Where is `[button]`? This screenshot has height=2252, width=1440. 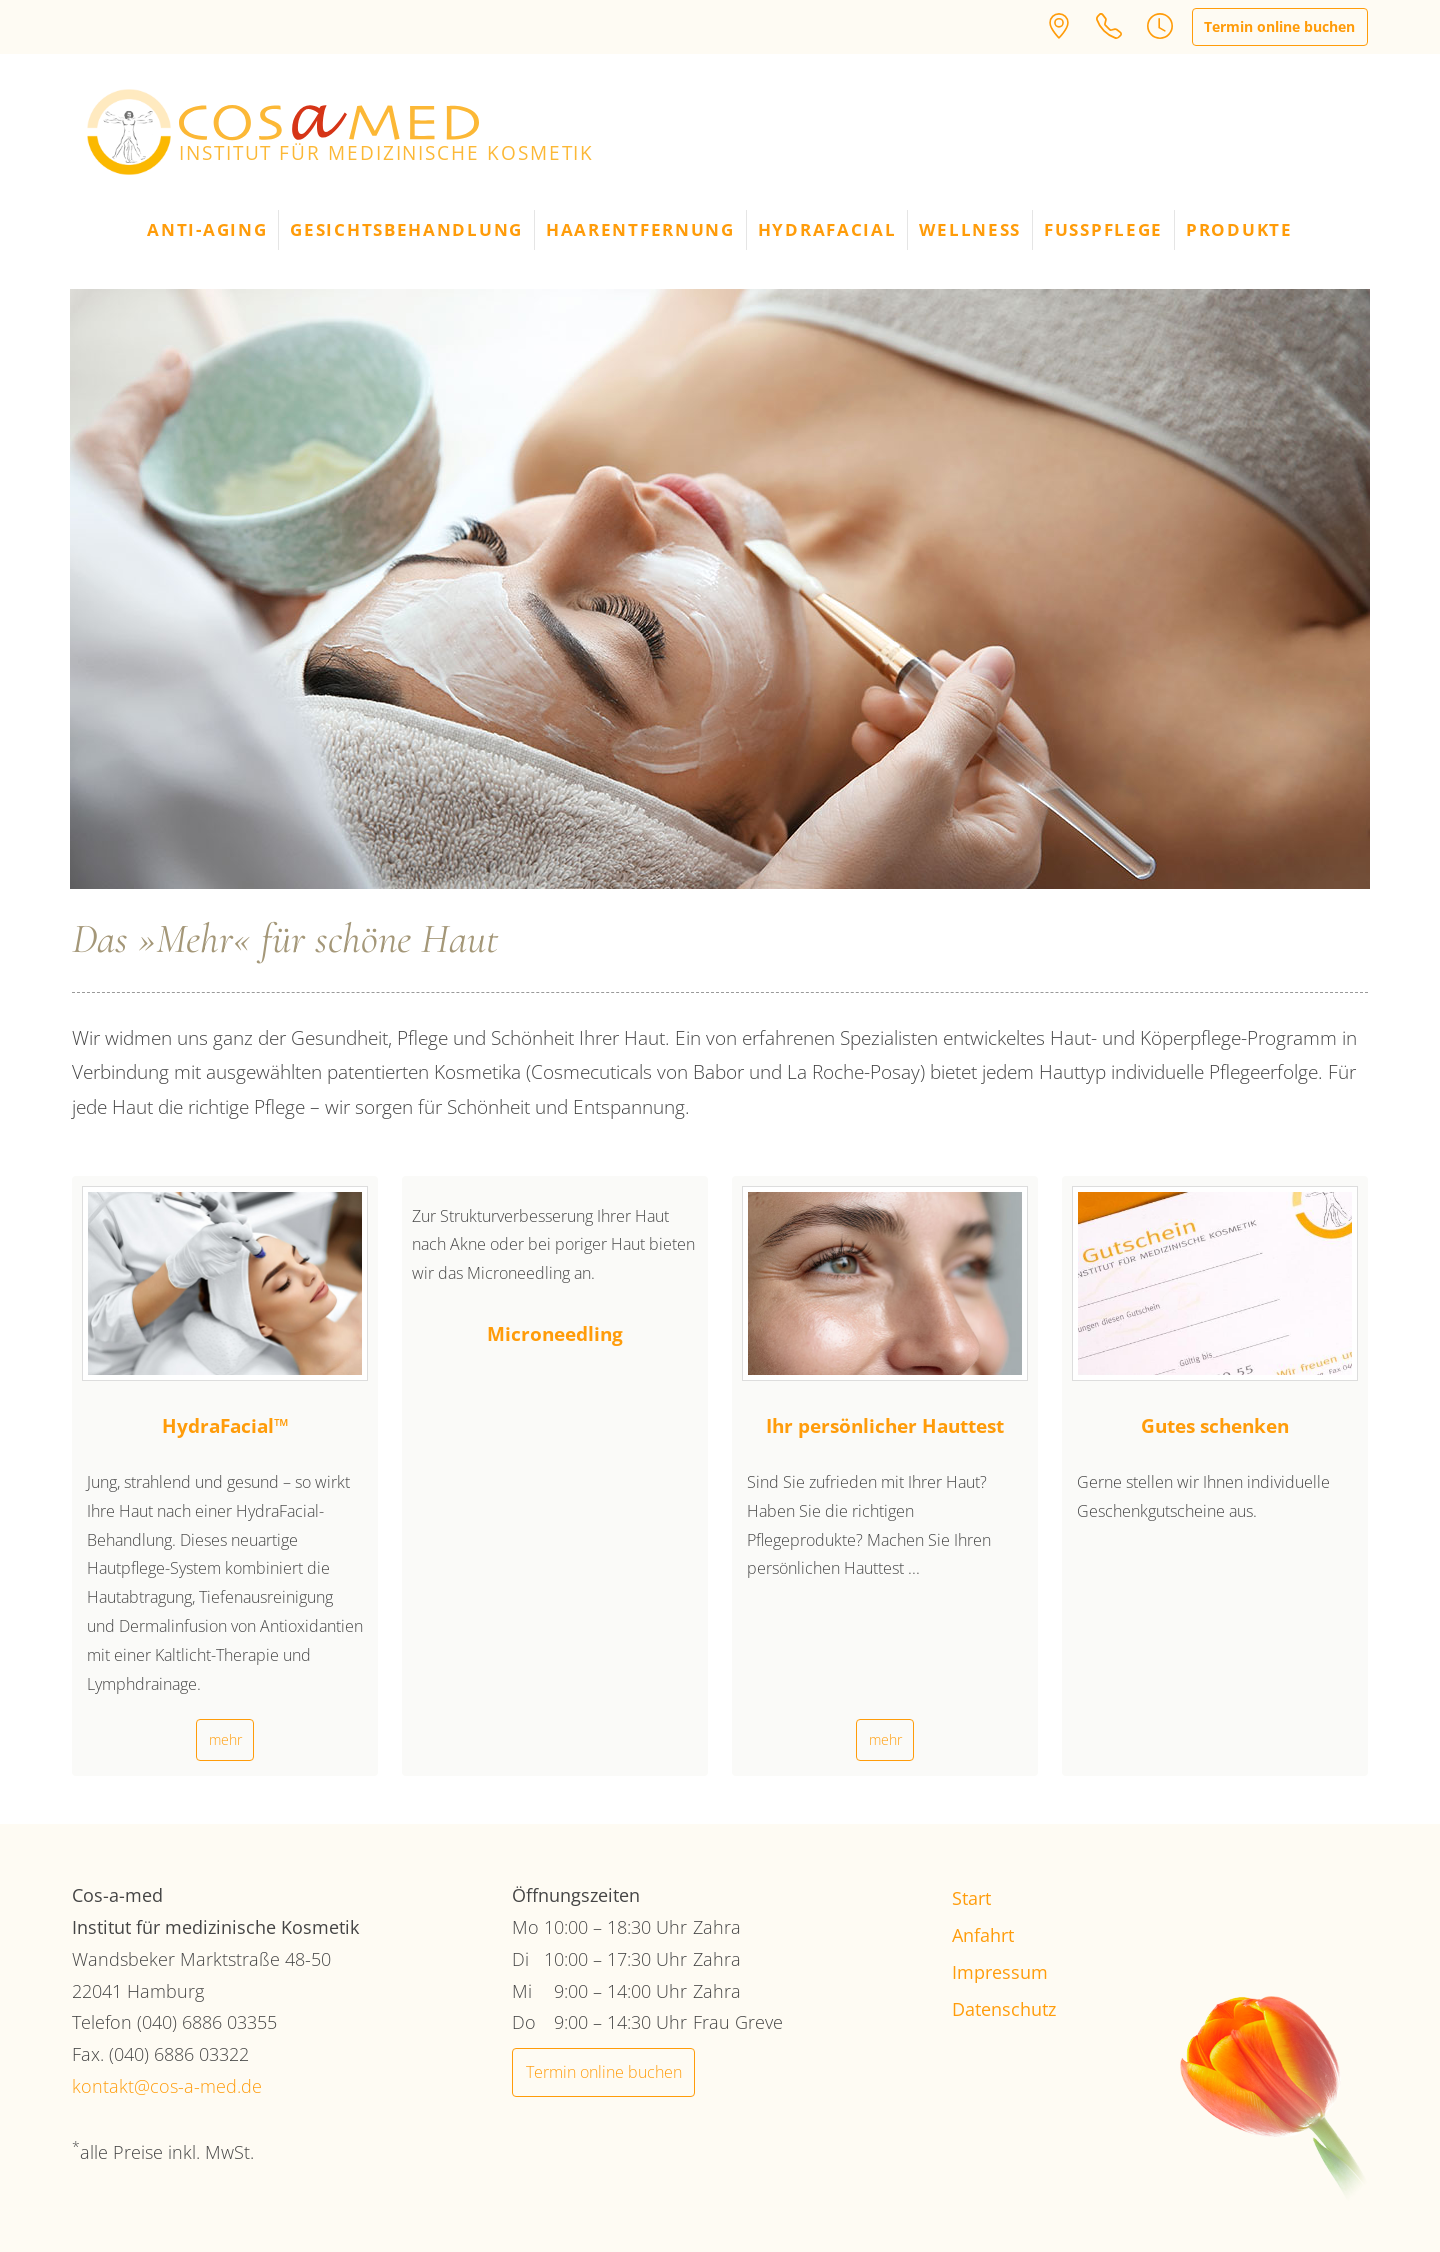 [button] is located at coordinates (1160, 25).